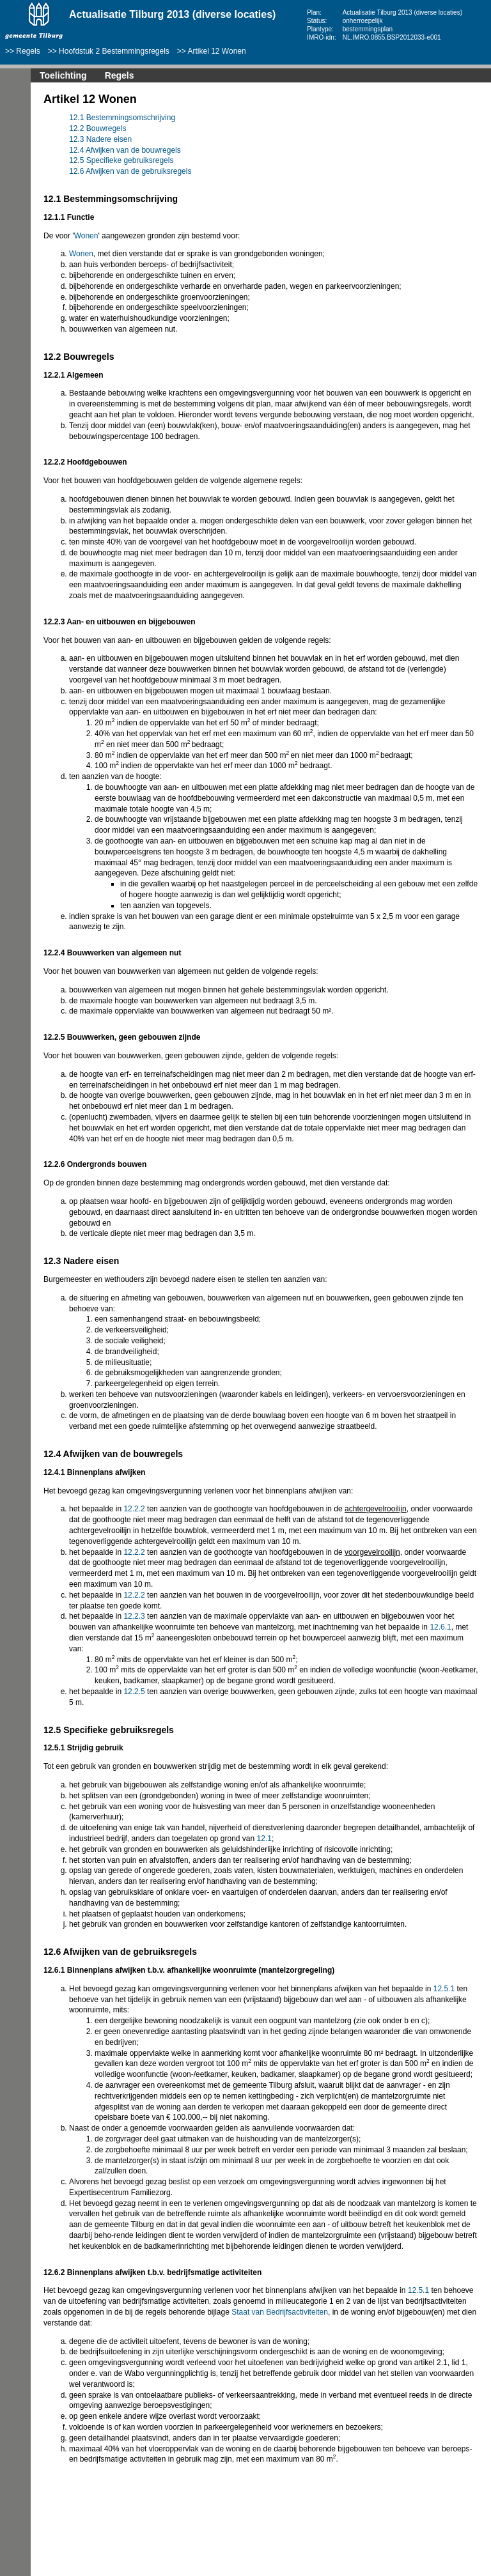 This screenshot has width=491, height=2576. What do you see at coordinates (122, 117) in the screenshot?
I see `12.1 Bestemmingsomschrijving` at bounding box center [122, 117].